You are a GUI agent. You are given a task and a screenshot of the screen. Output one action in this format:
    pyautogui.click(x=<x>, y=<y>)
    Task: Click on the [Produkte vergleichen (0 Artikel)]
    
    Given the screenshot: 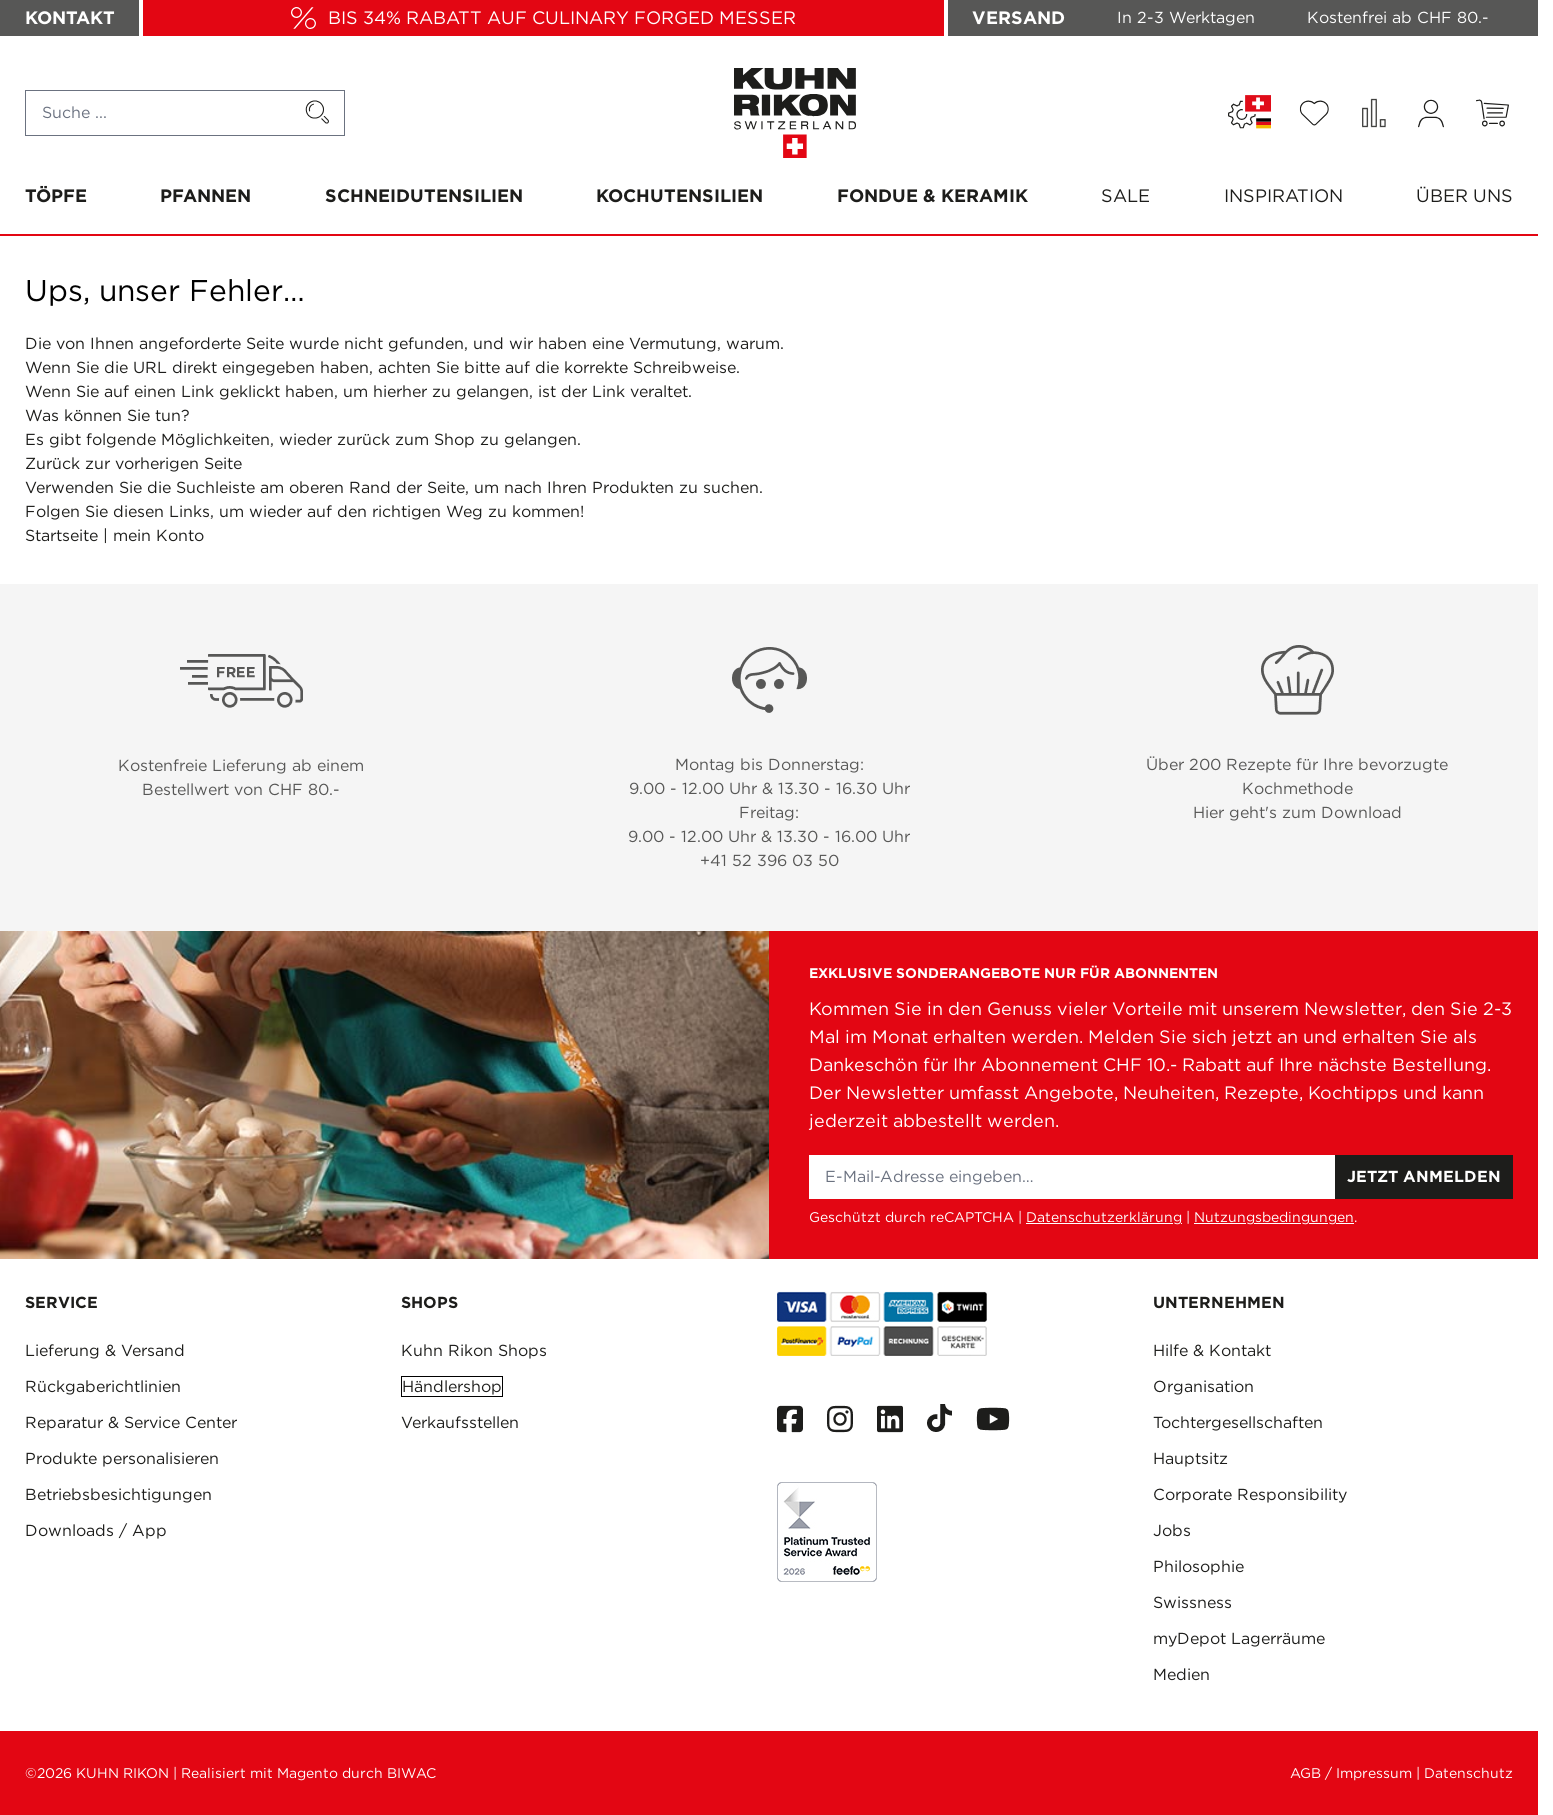 What is the action you would take?
    pyautogui.click(x=1373, y=113)
    